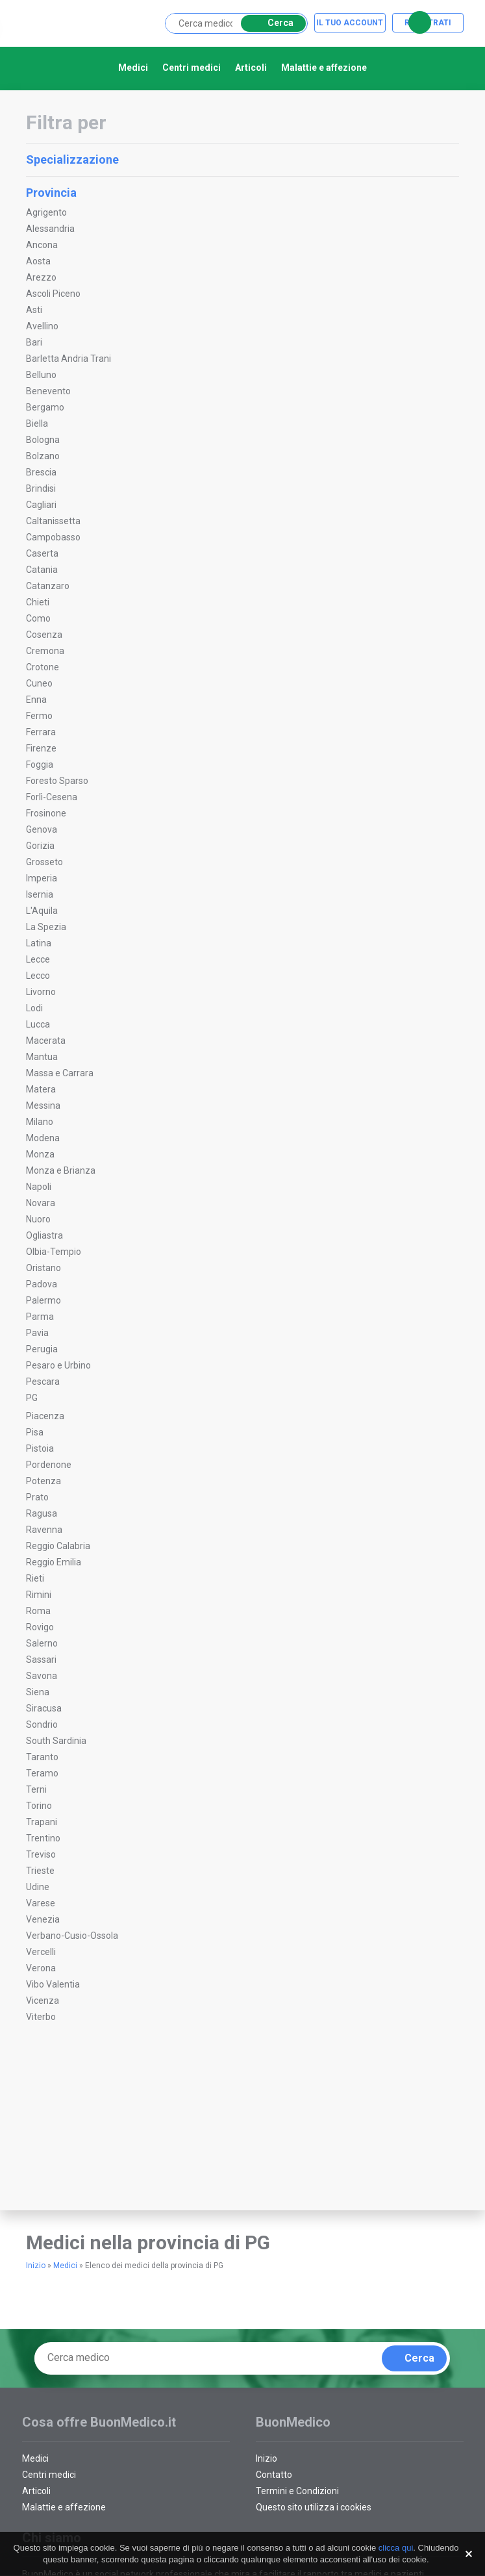 Image resolution: width=485 pixels, height=2576 pixels. I want to click on Olbia-Tempio, so click(53, 1251).